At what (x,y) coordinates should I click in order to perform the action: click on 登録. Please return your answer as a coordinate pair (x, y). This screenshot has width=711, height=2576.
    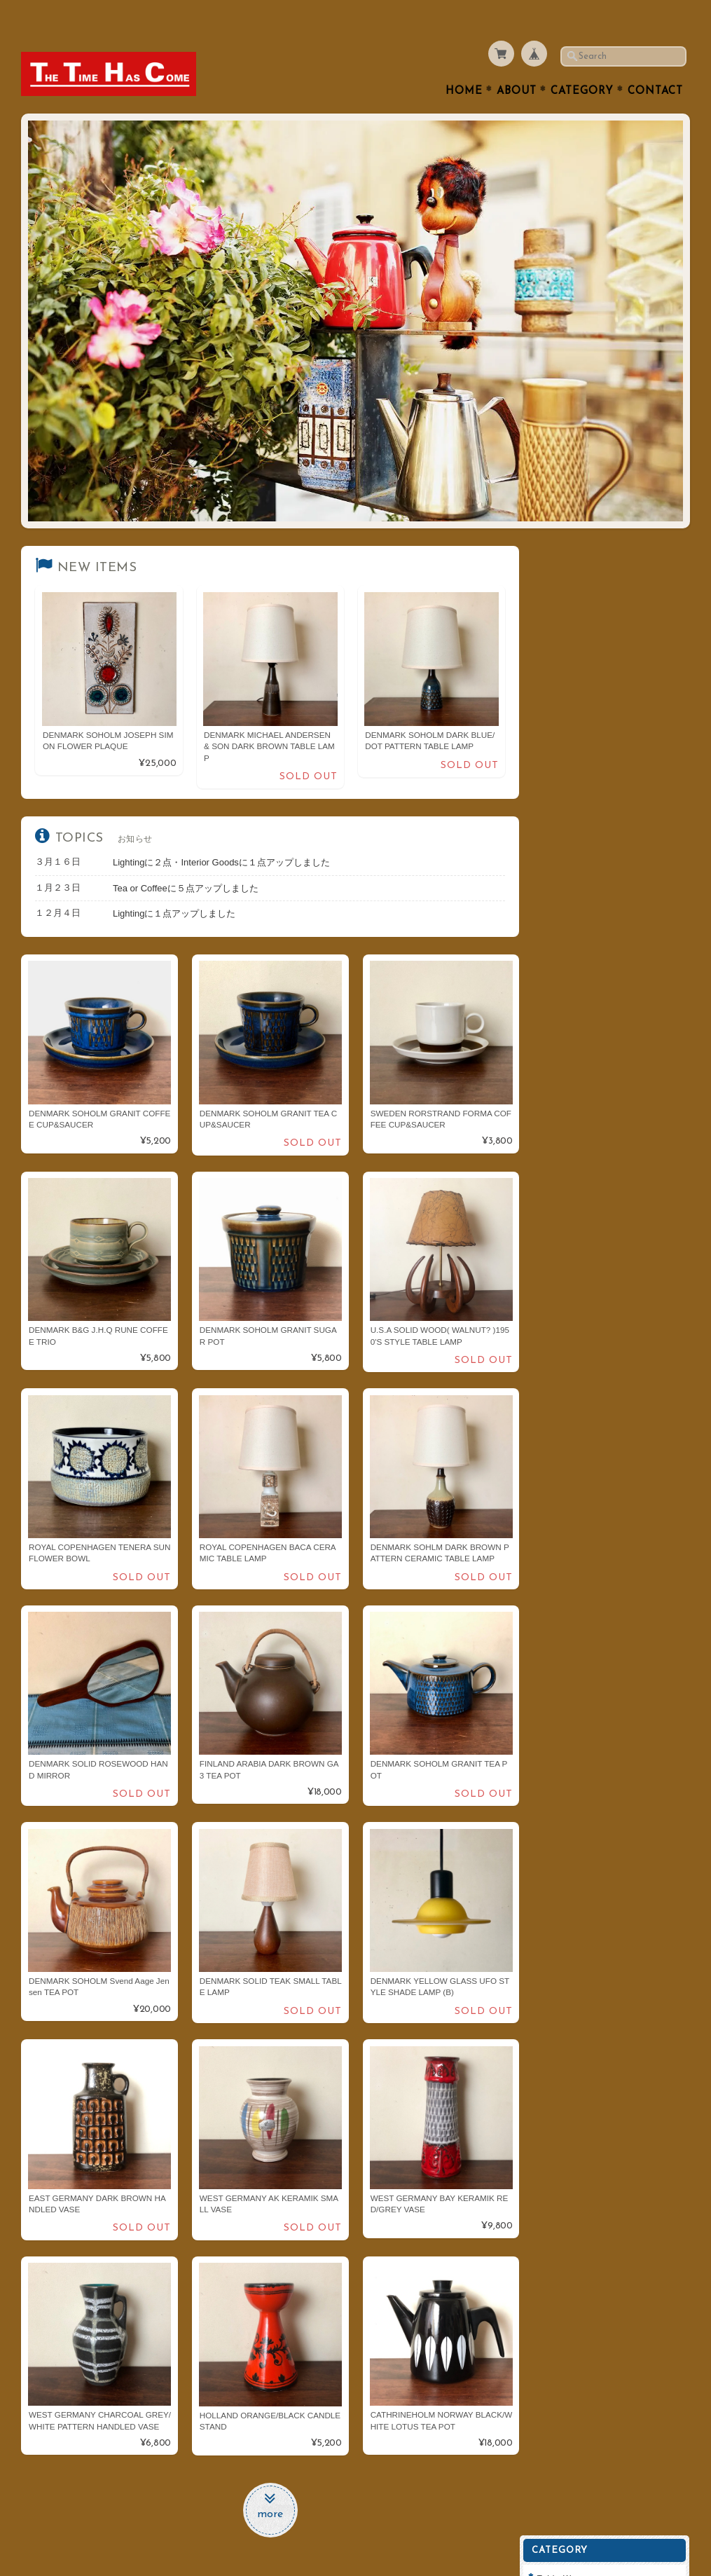
    Looking at the image, I should click on (609, 1291).